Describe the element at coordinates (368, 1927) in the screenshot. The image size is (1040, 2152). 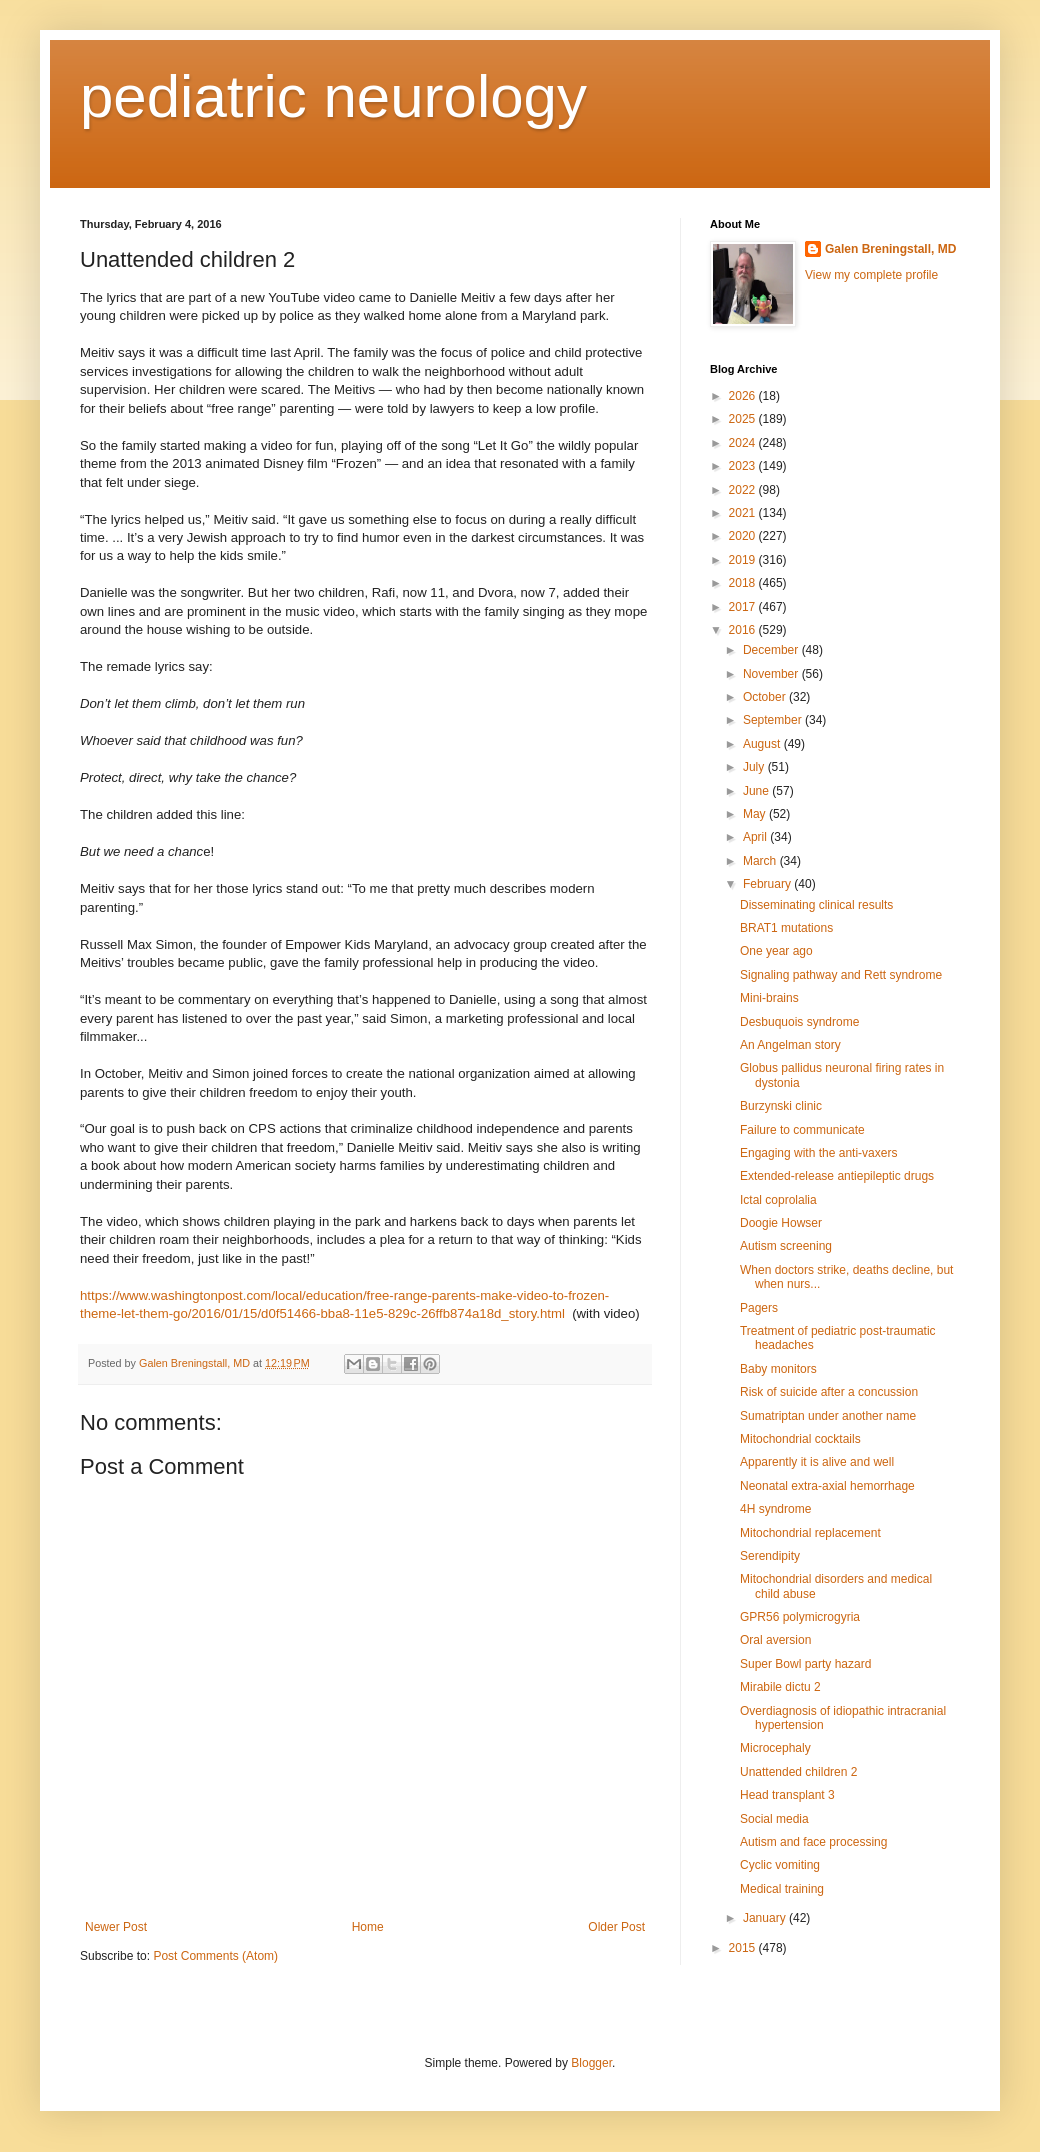
I see `Home` at that location.